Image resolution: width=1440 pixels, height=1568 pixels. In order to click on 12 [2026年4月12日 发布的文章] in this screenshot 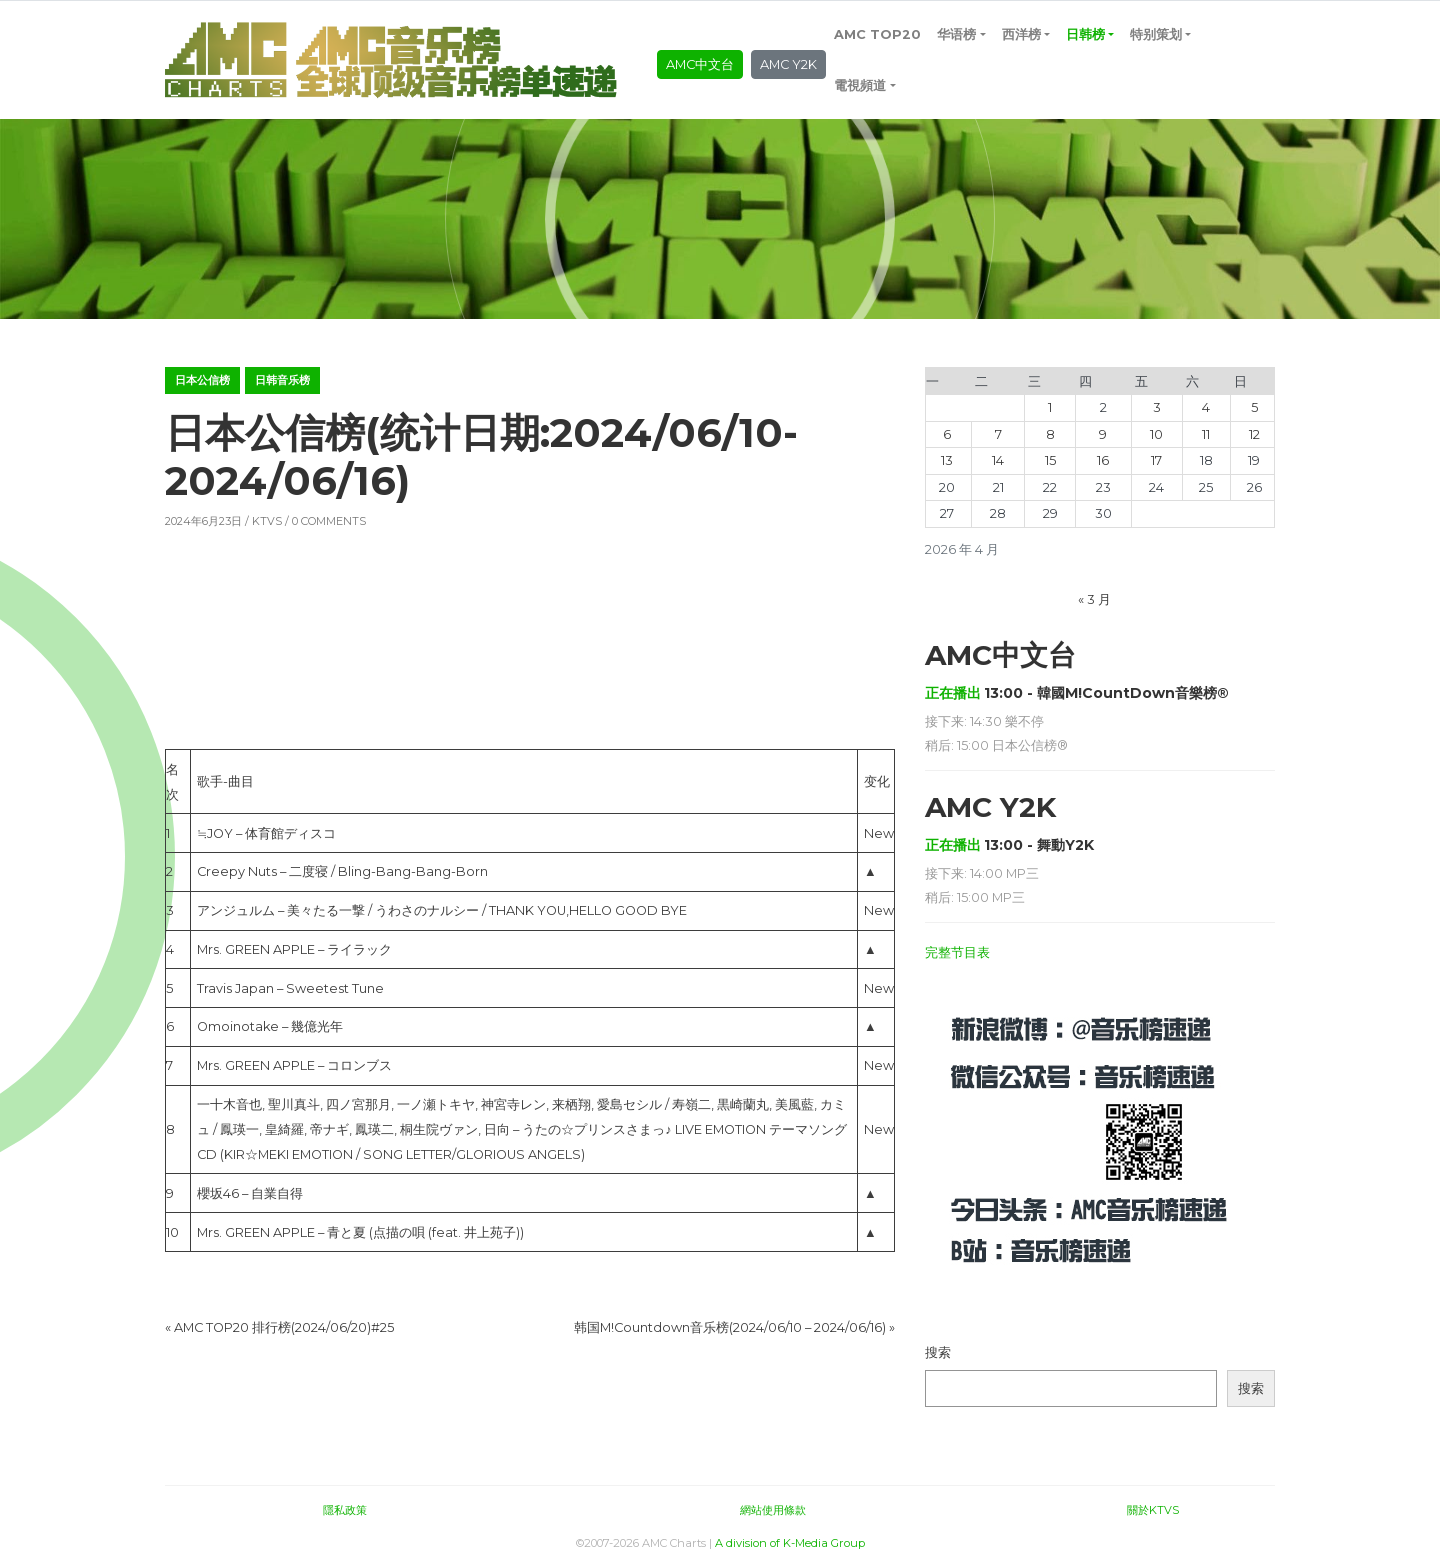, I will do `click(1254, 434)`.